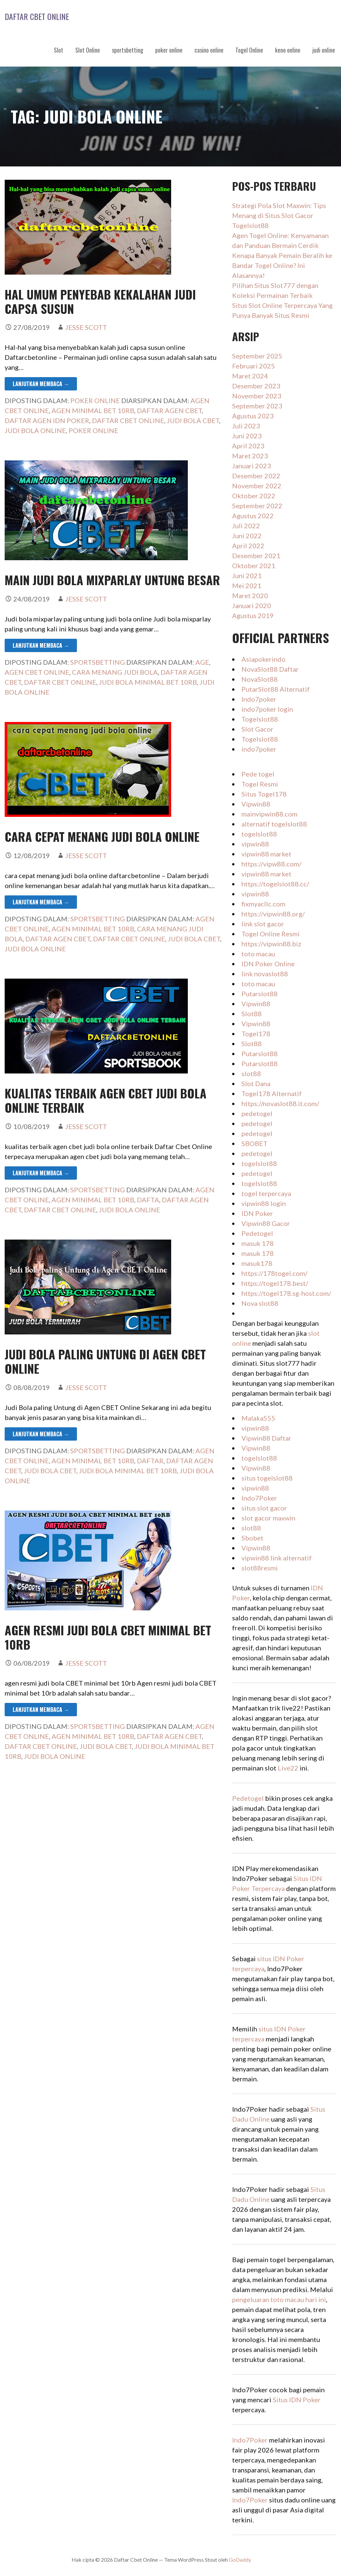  Describe the element at coordinates (271, 864) in the screenshot. I see `https://vipw88.com/` at that location.